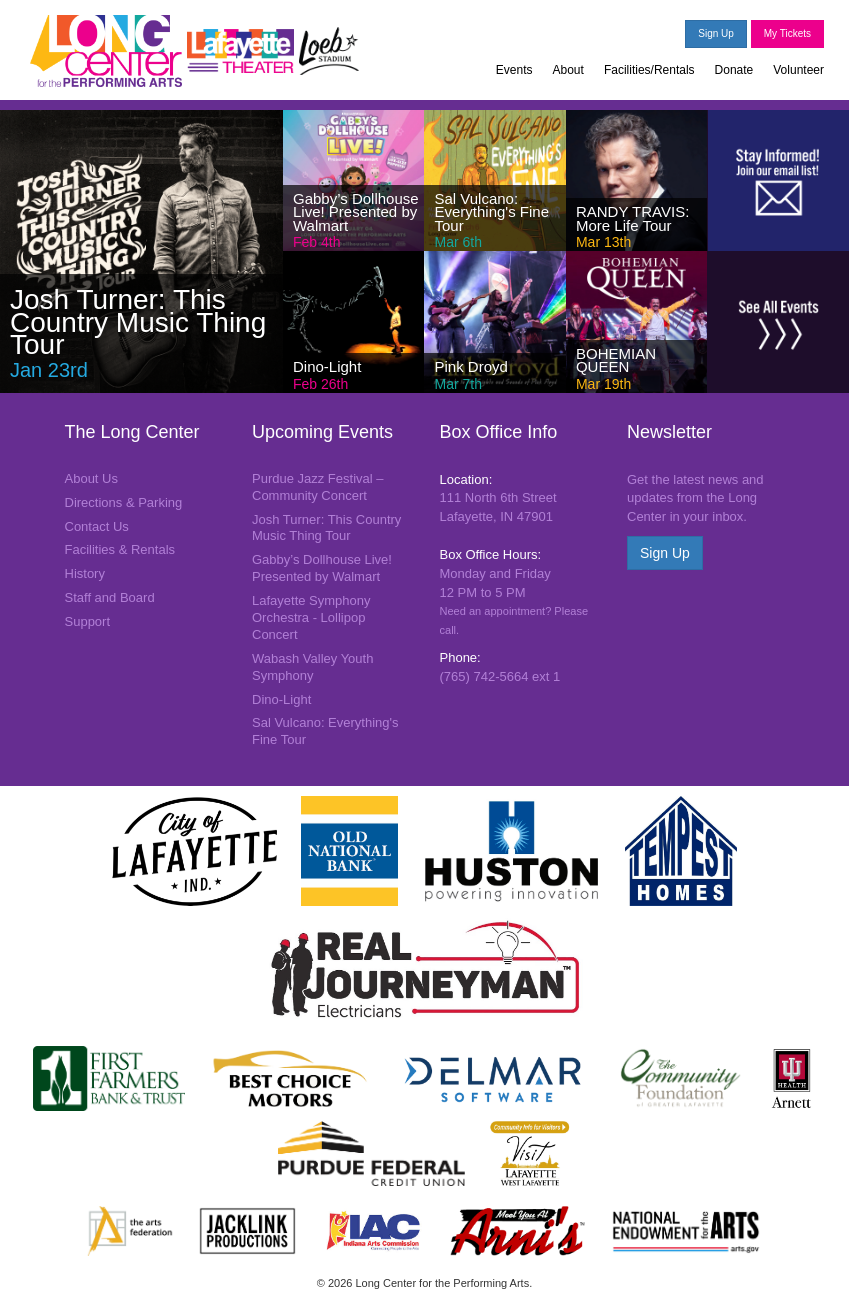 The height and width of the screenshot is (1302, 849). I want to click on Dino-Light, so click(281, 699).